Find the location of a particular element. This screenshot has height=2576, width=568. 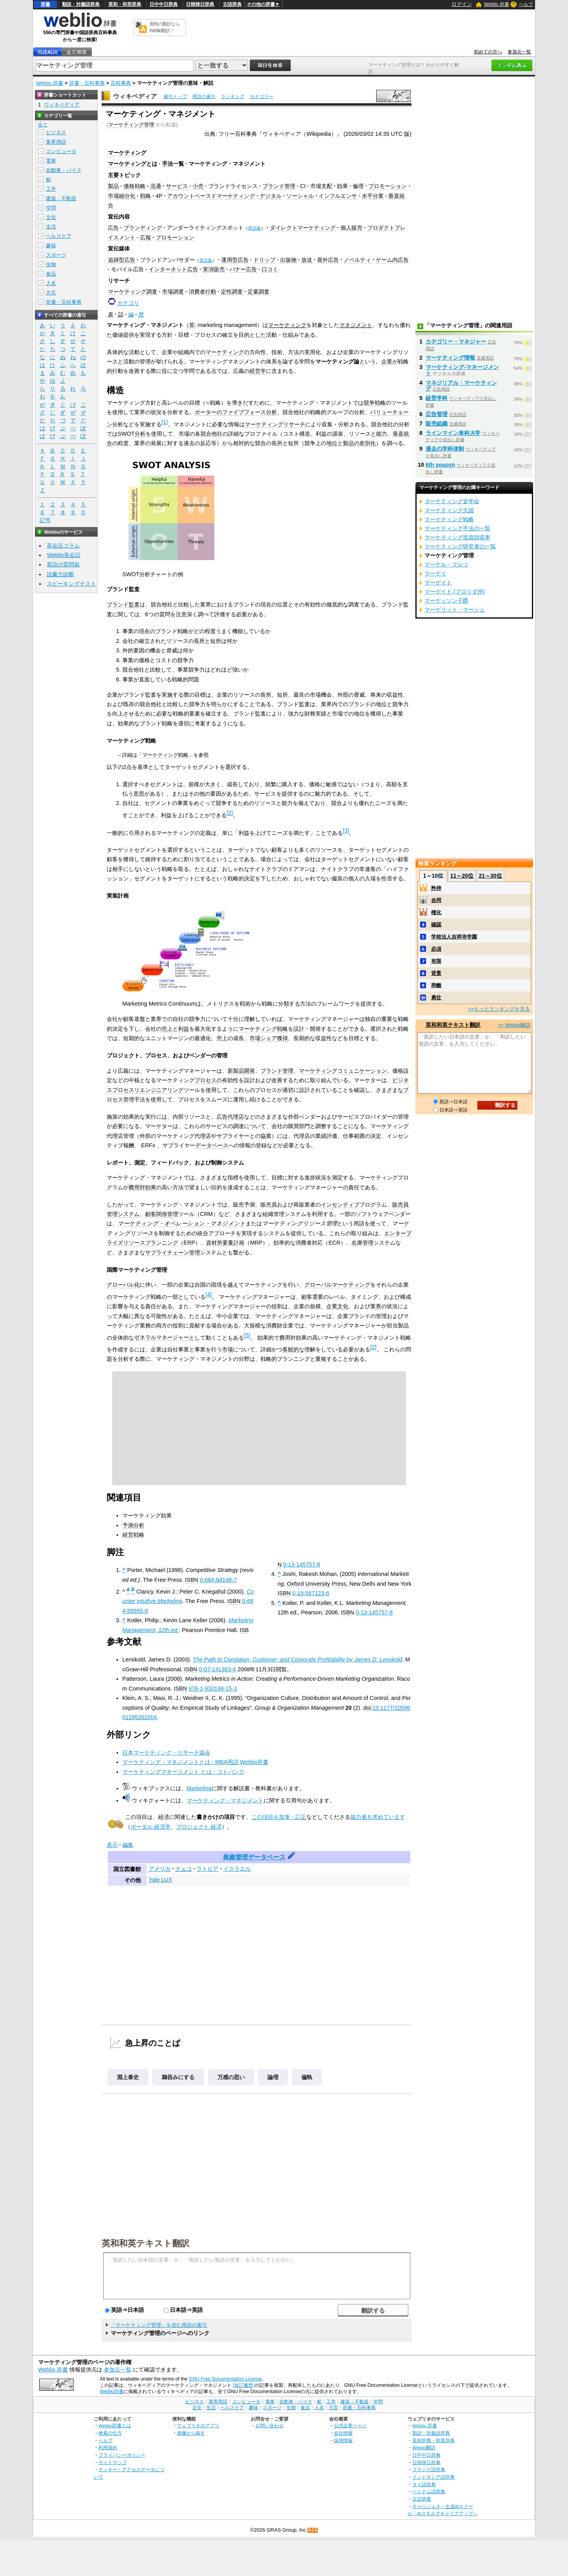

語彙力診断 is located at coordinates (60, 574).